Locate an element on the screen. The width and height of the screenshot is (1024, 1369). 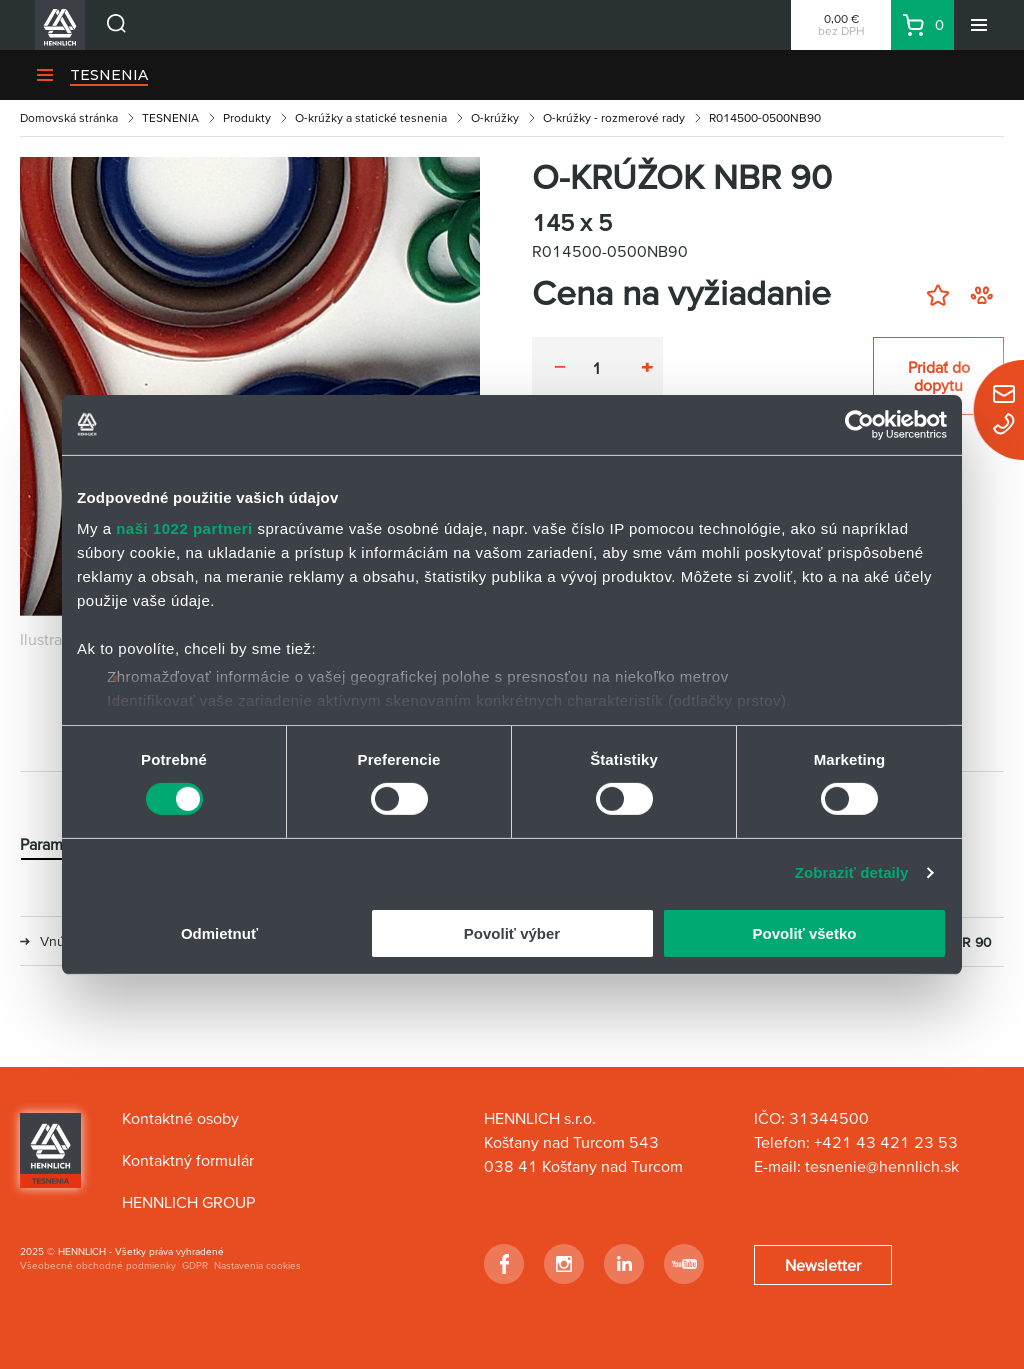
+421 43 421 23 53 is located at coordinates (886, 1142).